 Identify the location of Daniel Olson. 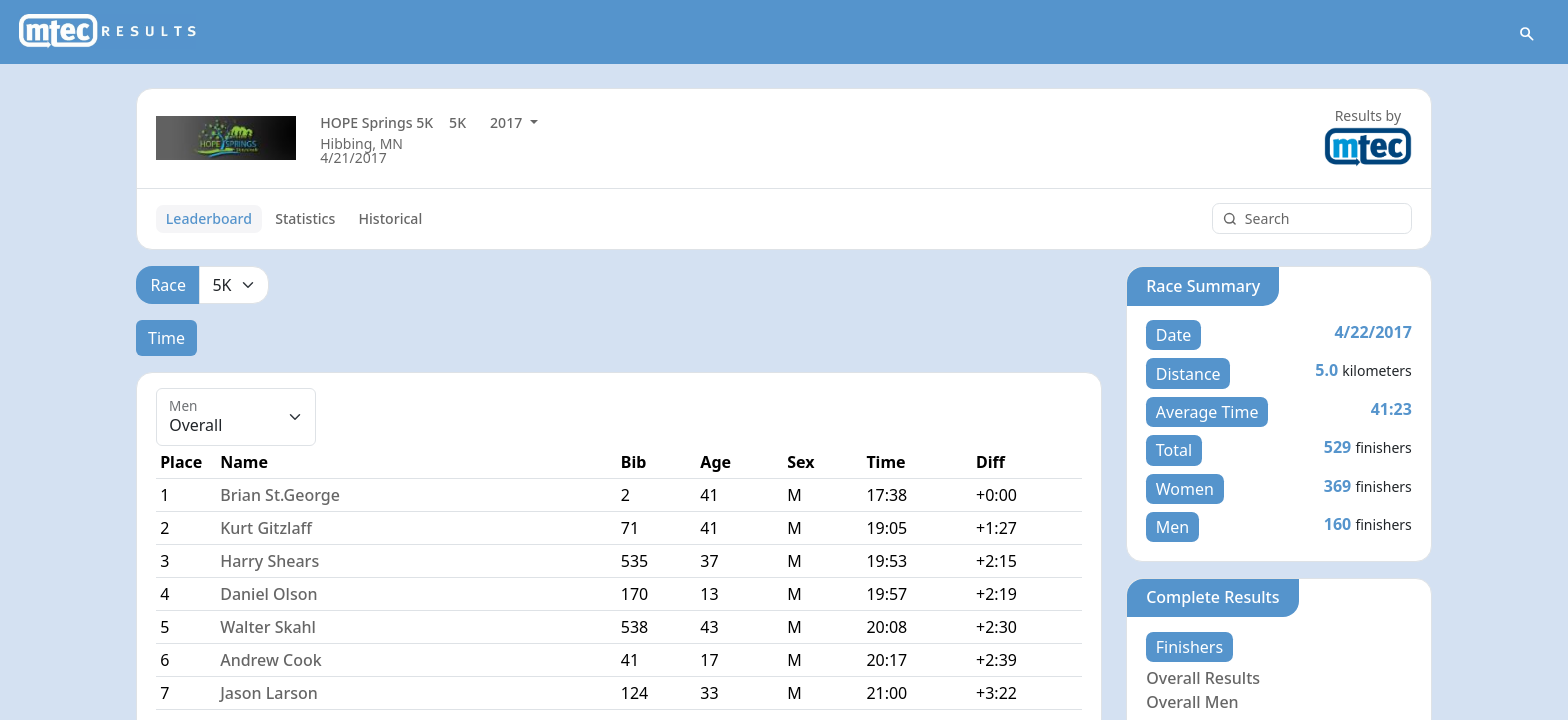
(268, 594).